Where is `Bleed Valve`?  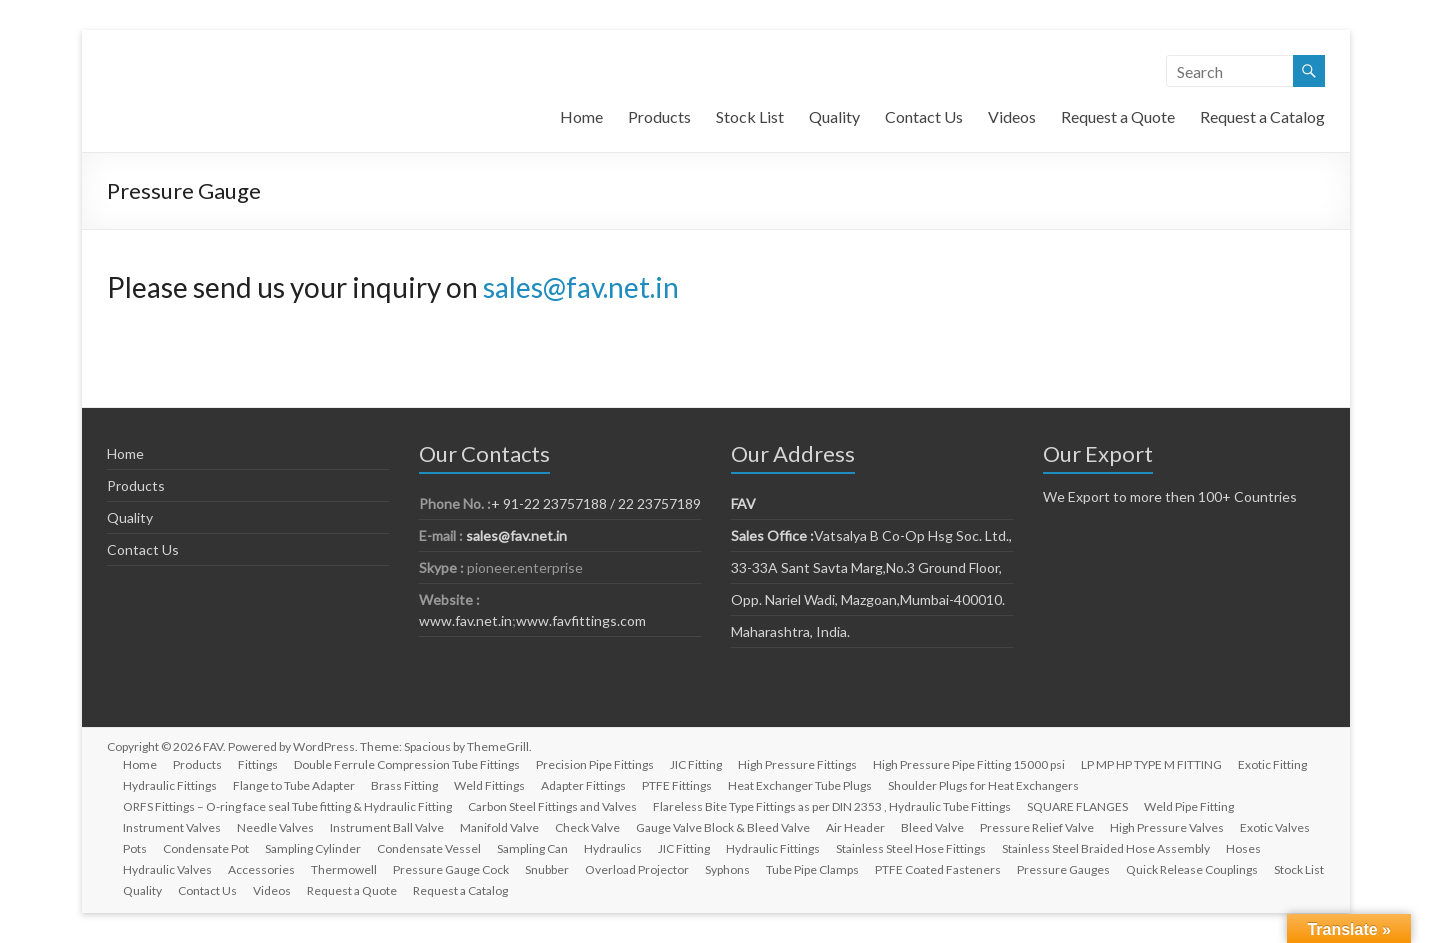 Bleed Valve is located at coordinates (932, 827).